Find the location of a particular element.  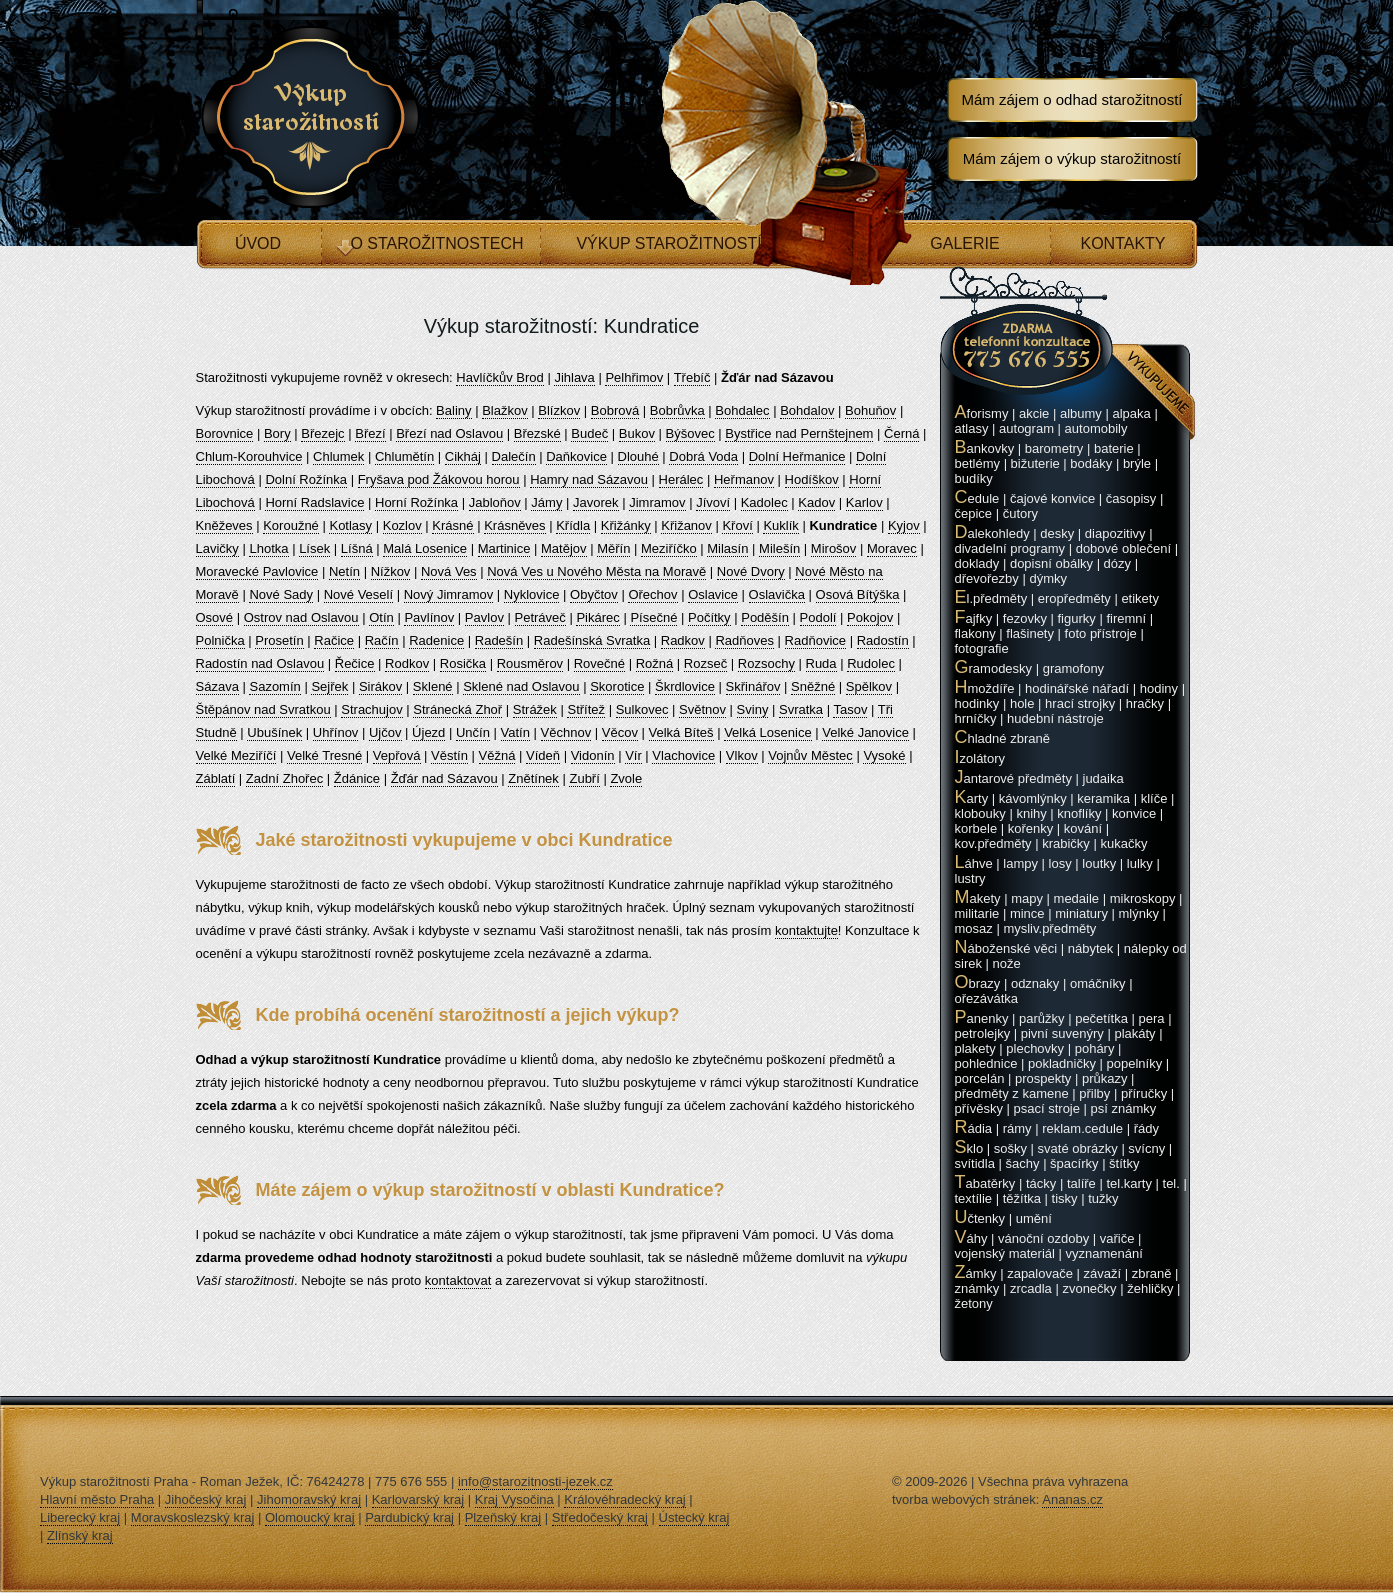

Ubušínek is located at coordinates (274, 732).